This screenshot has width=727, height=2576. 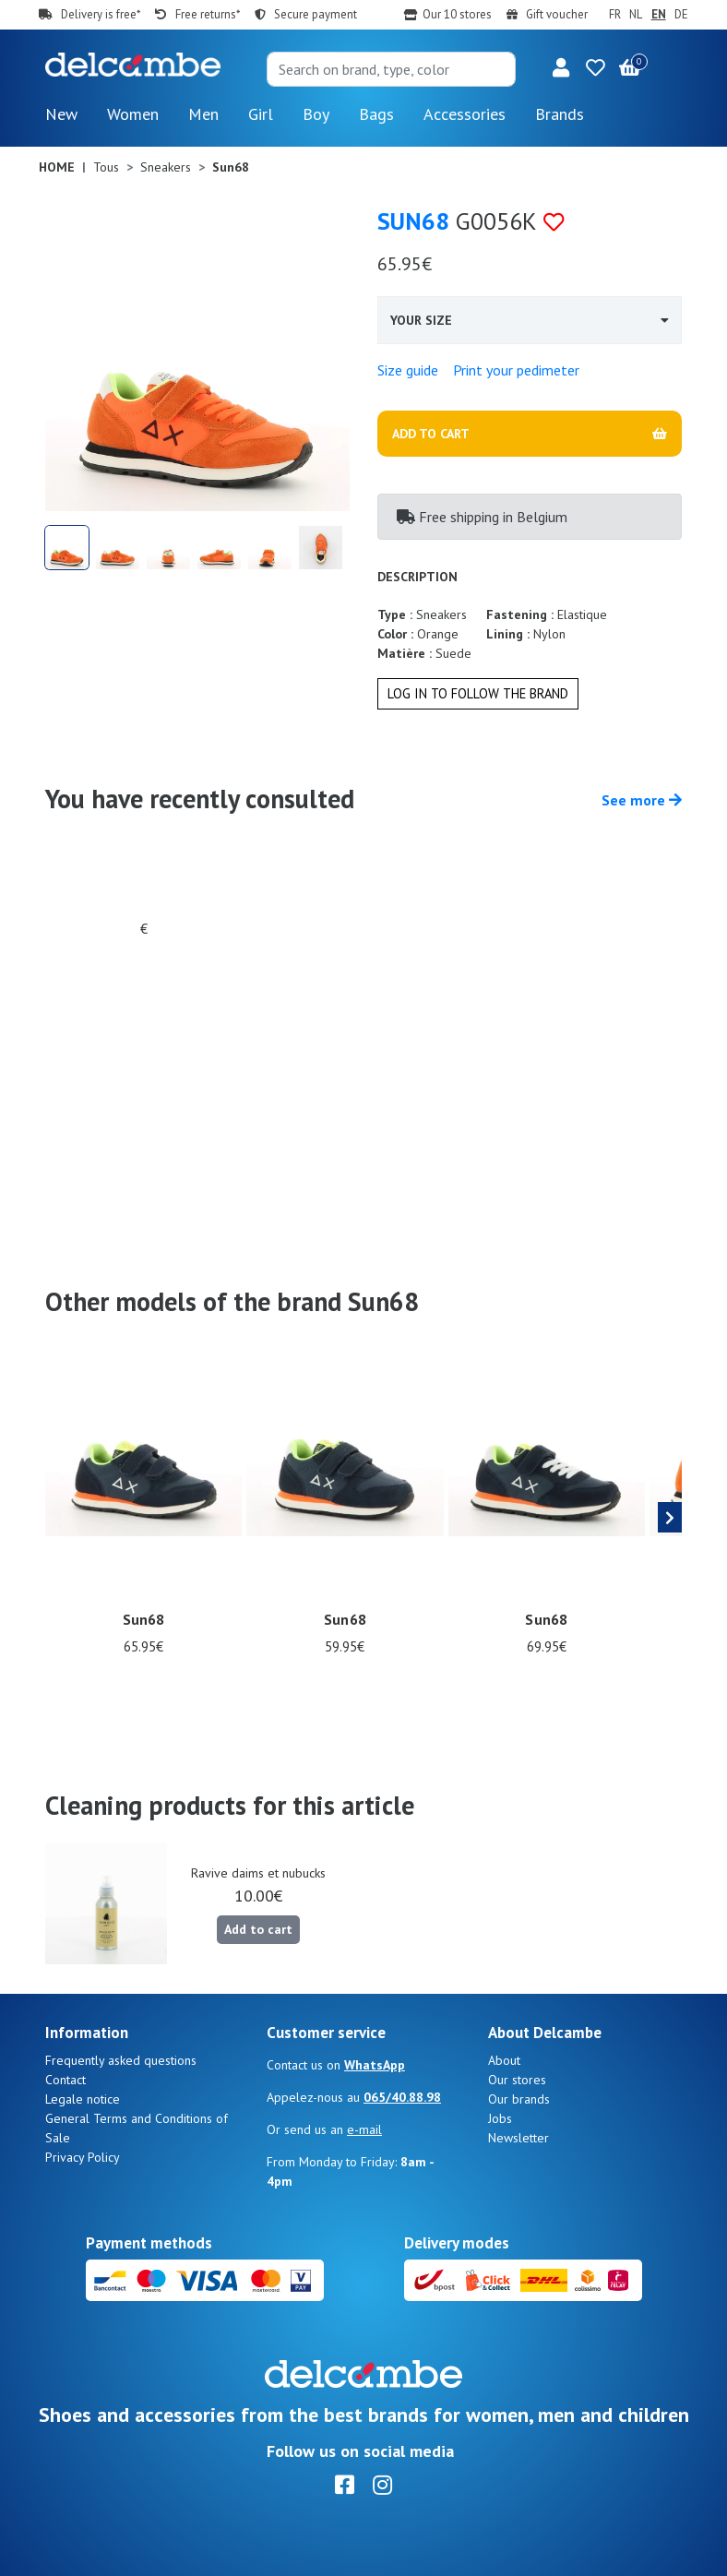 I want to click on Sun68, so click(x=413, y=221).